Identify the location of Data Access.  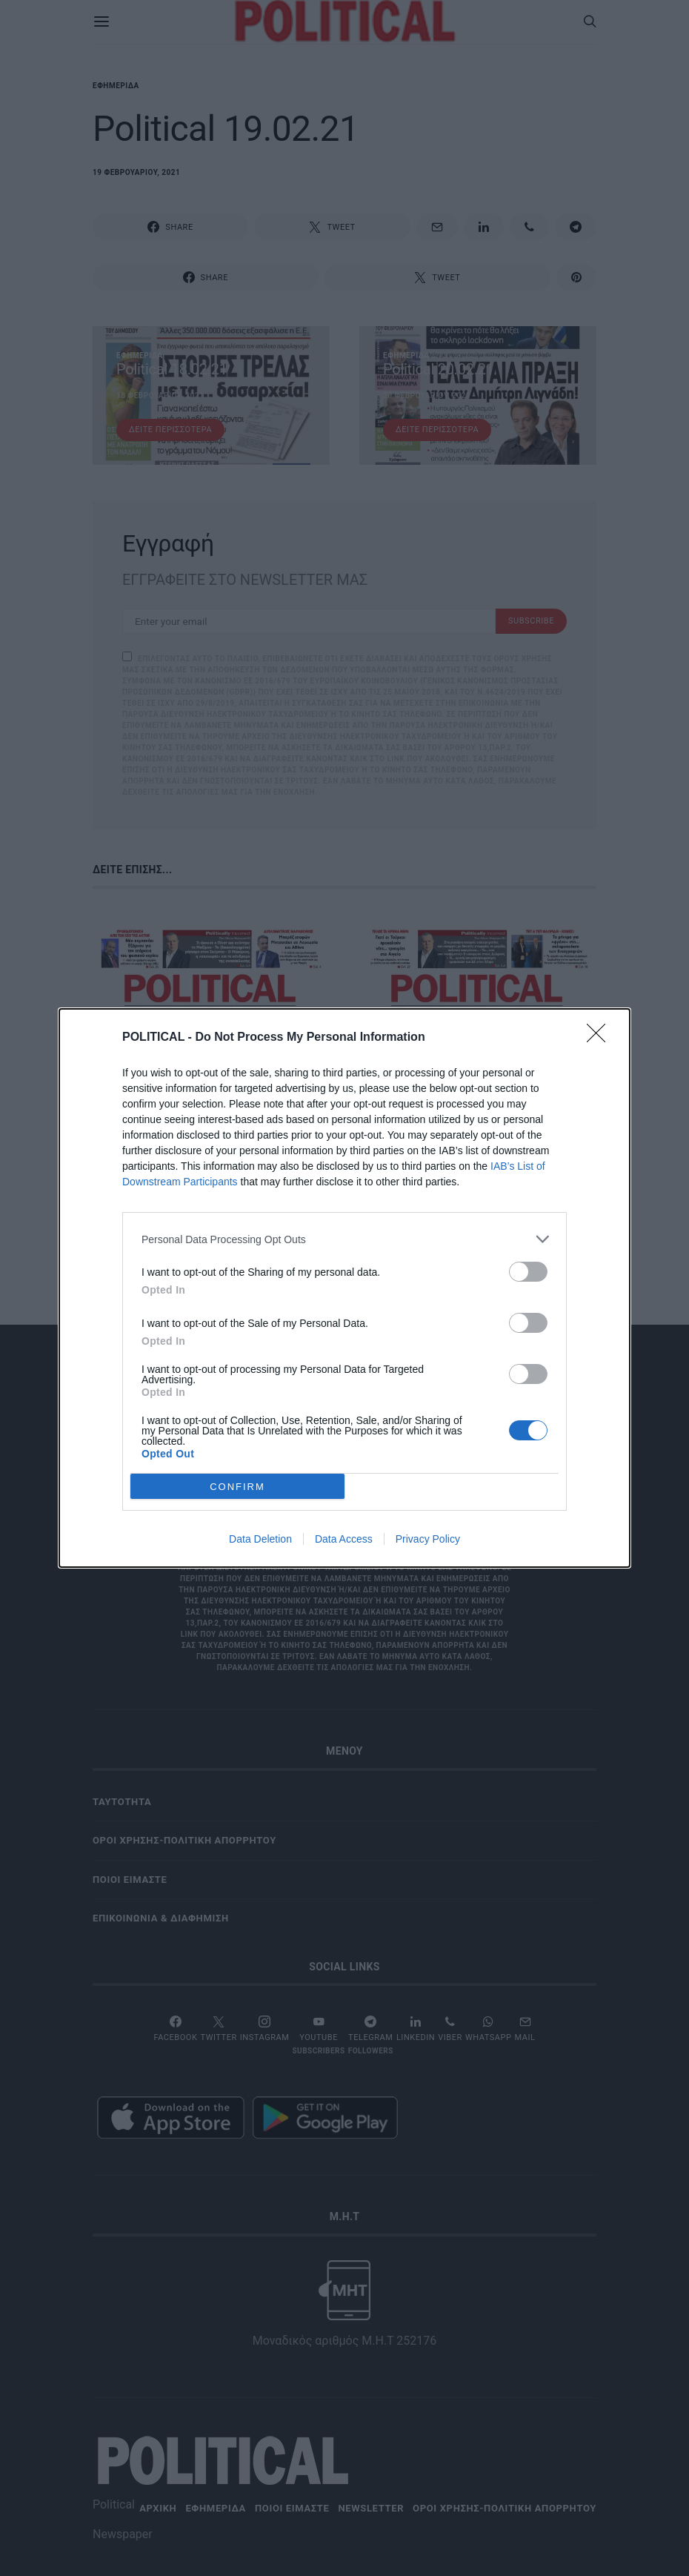
(344, 1539).